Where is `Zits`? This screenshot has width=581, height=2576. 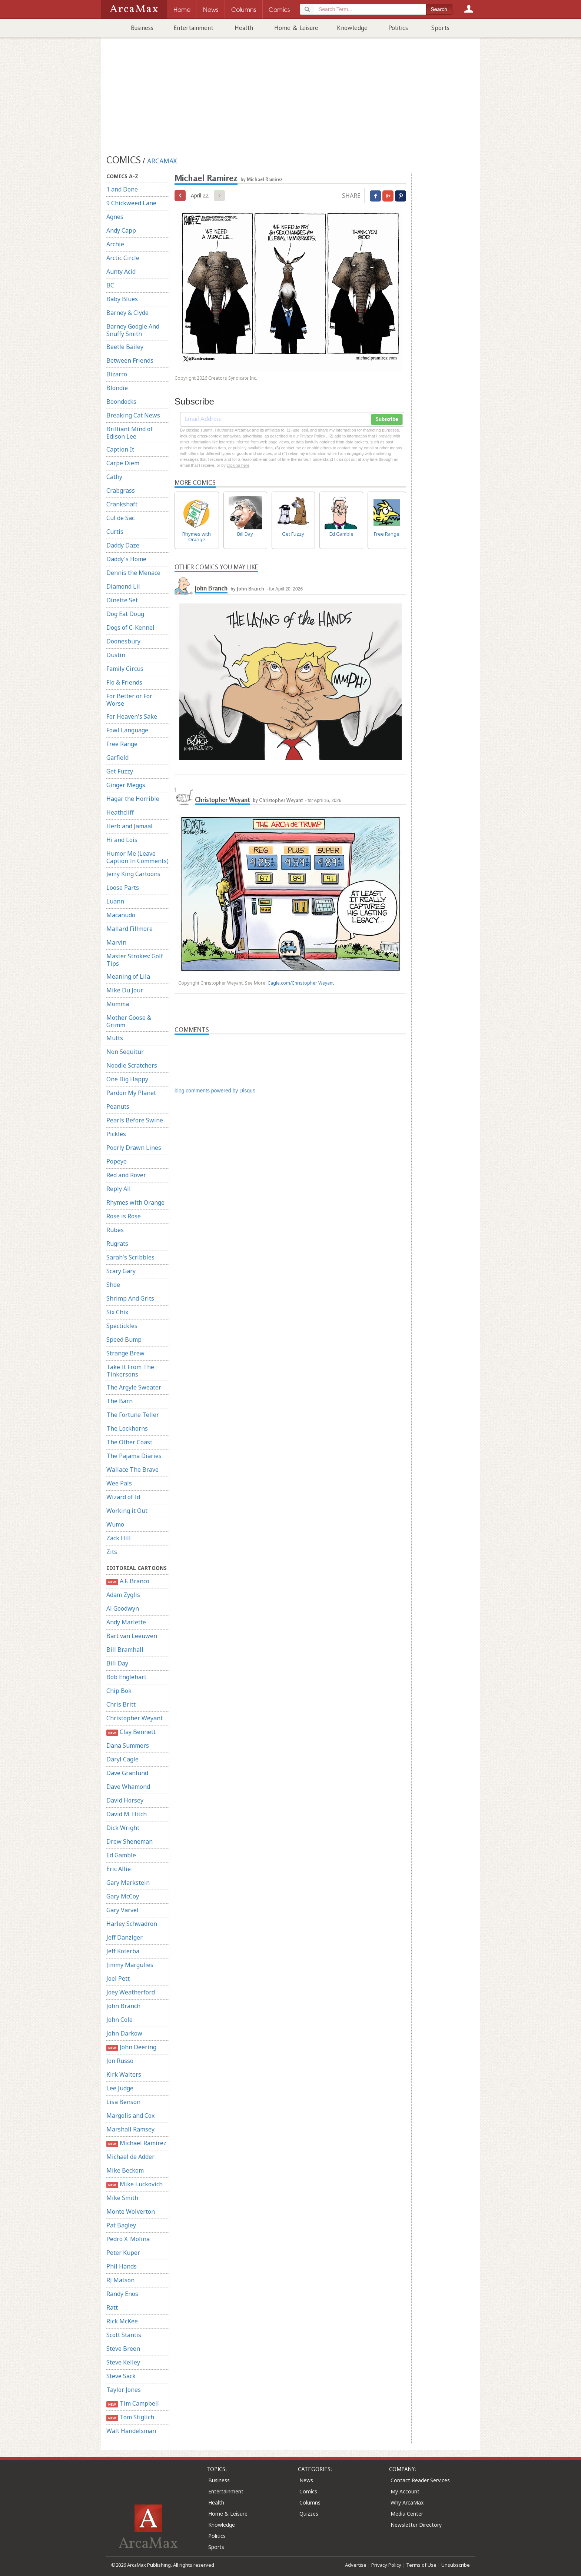
Zits is located at coordinates (111, 1552).